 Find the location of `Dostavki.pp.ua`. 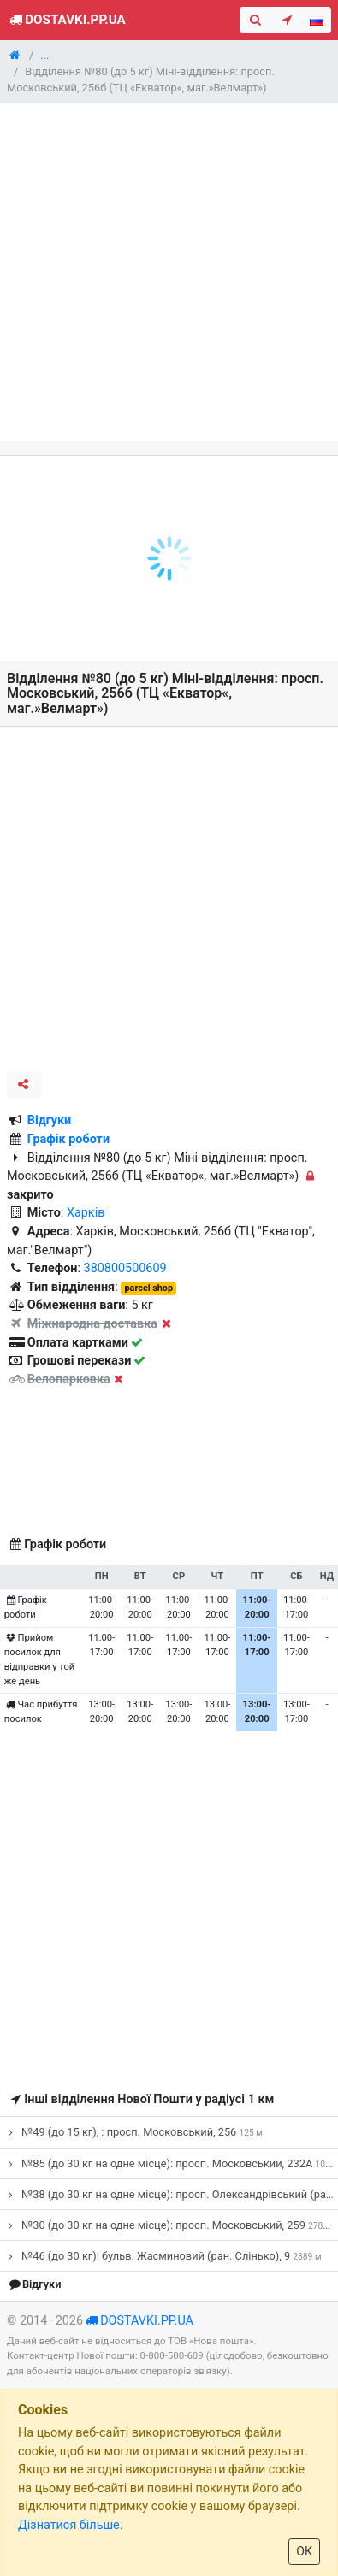

Dostavki.pp.ua is located at coordinates (66, 19).